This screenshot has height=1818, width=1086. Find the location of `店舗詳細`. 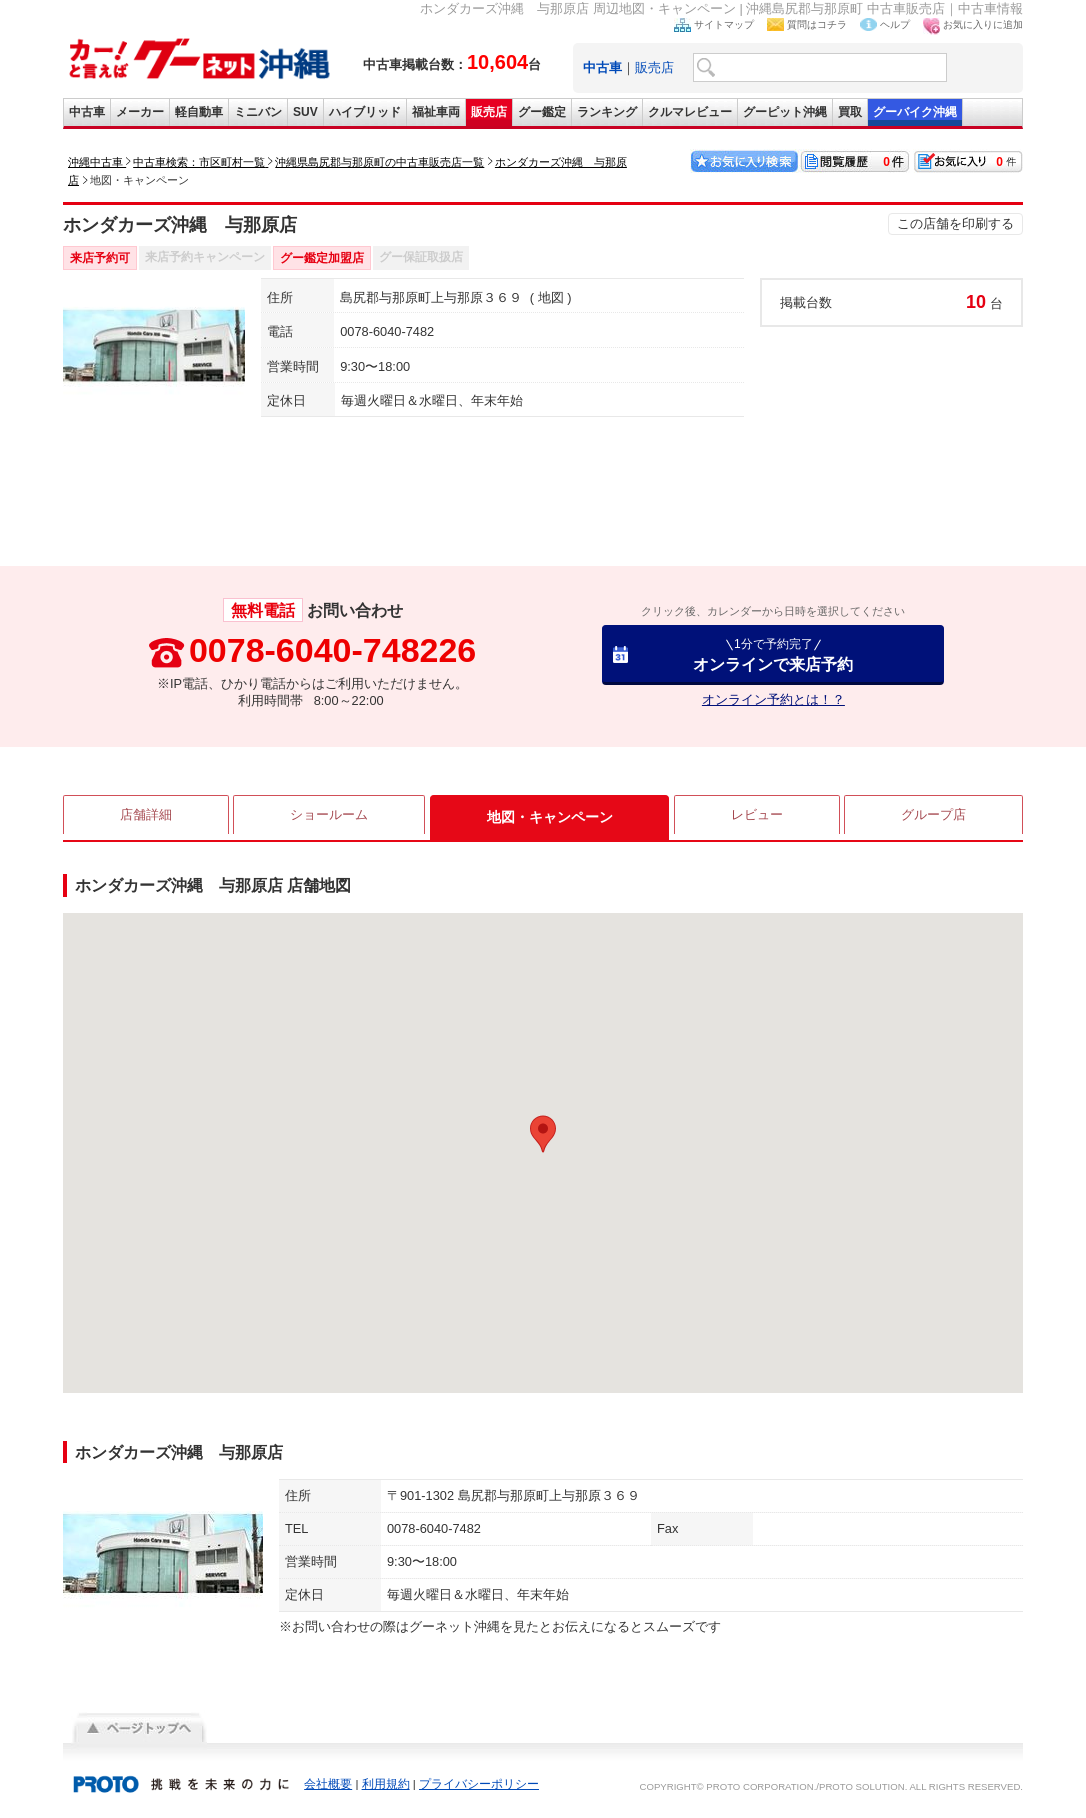

店舗詳細 is located at coordinates (146, 817).